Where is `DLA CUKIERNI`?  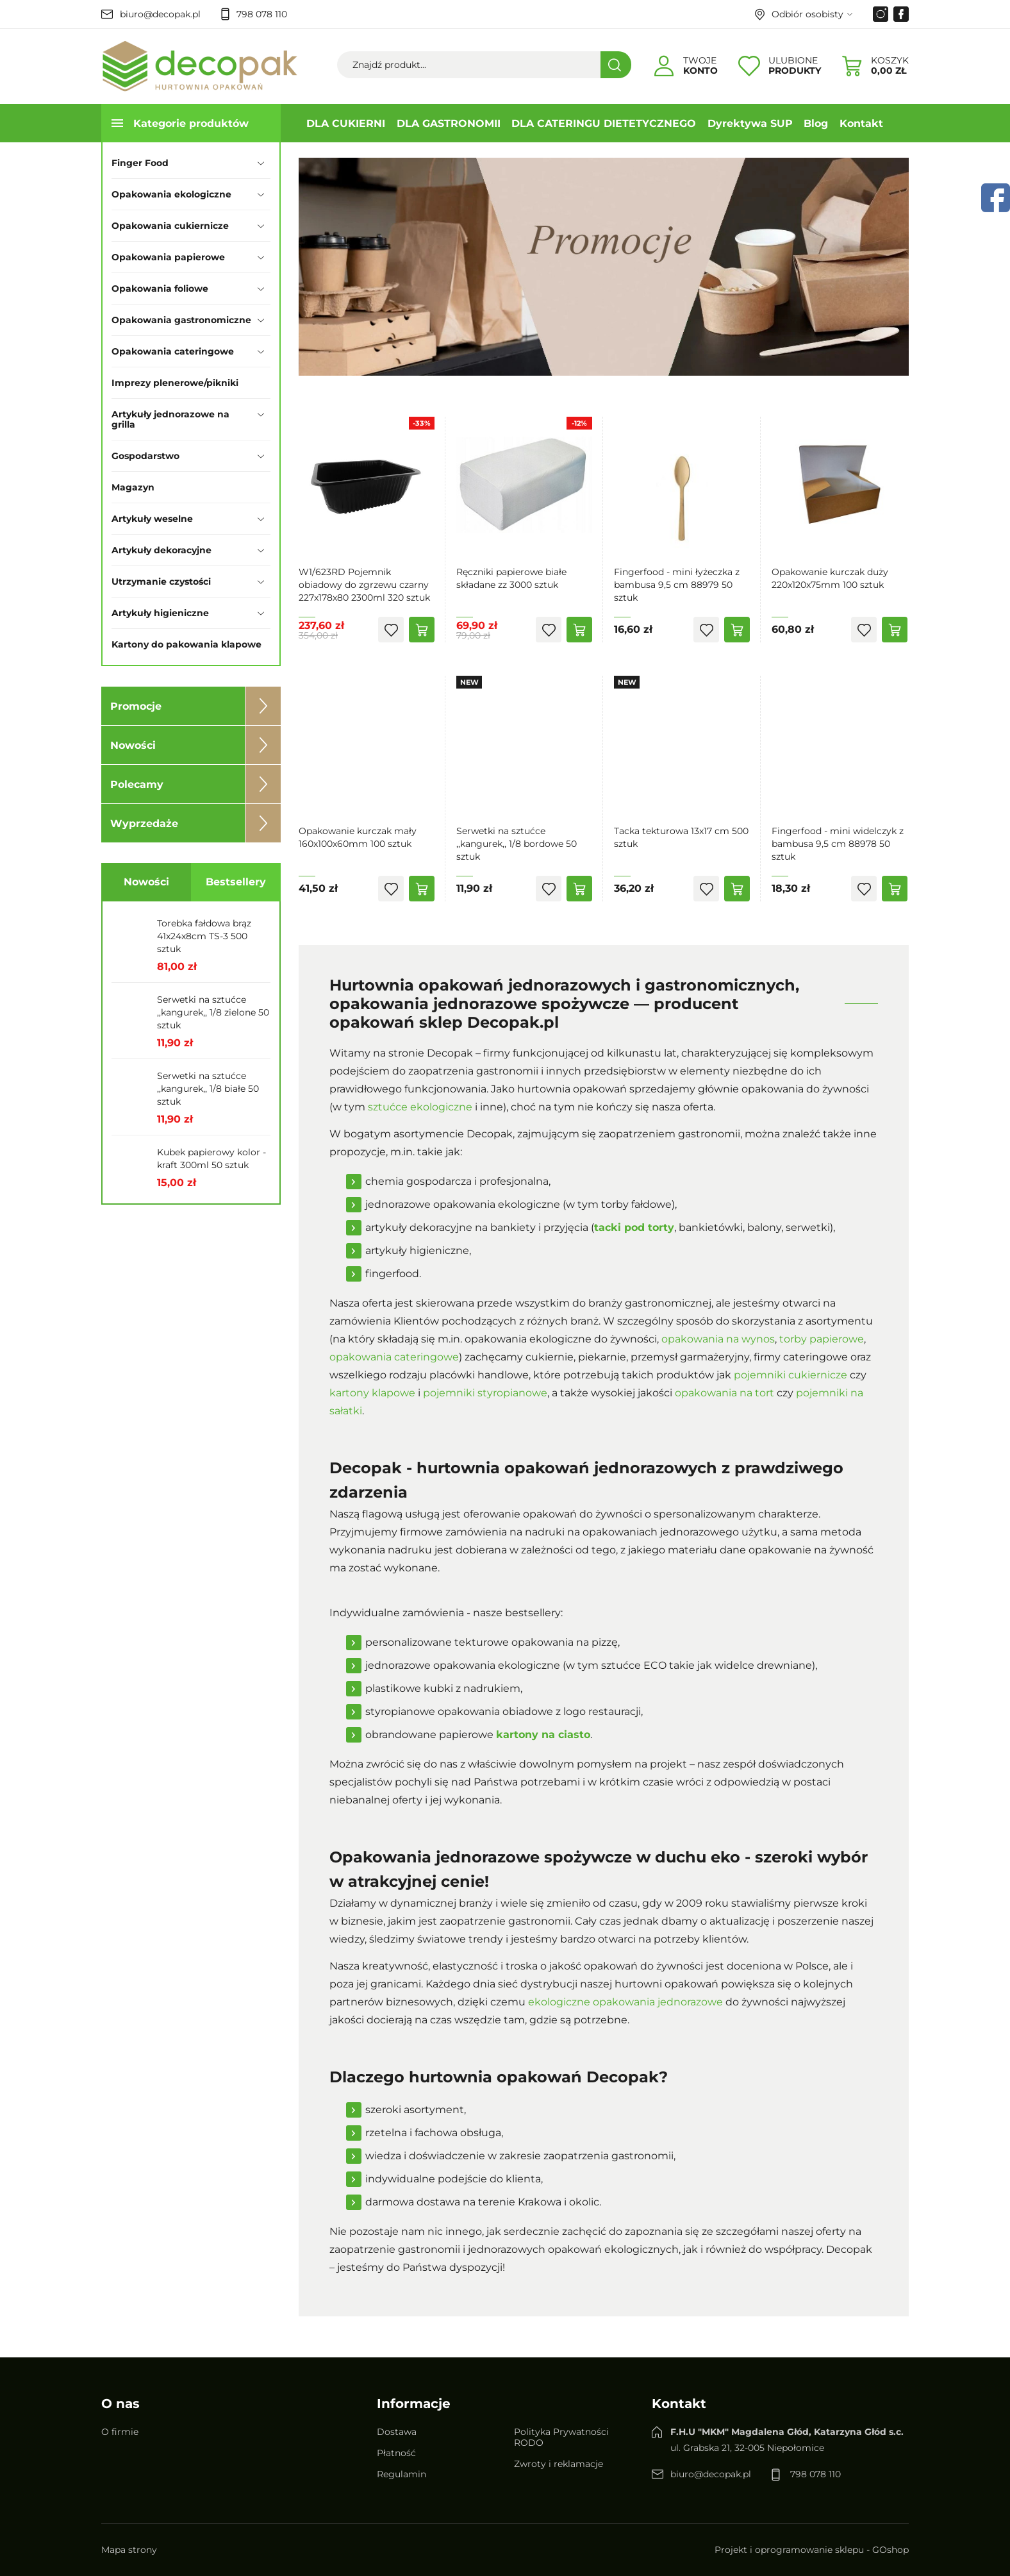
DLA CUKIERNI is located at coordinates (345, 123).